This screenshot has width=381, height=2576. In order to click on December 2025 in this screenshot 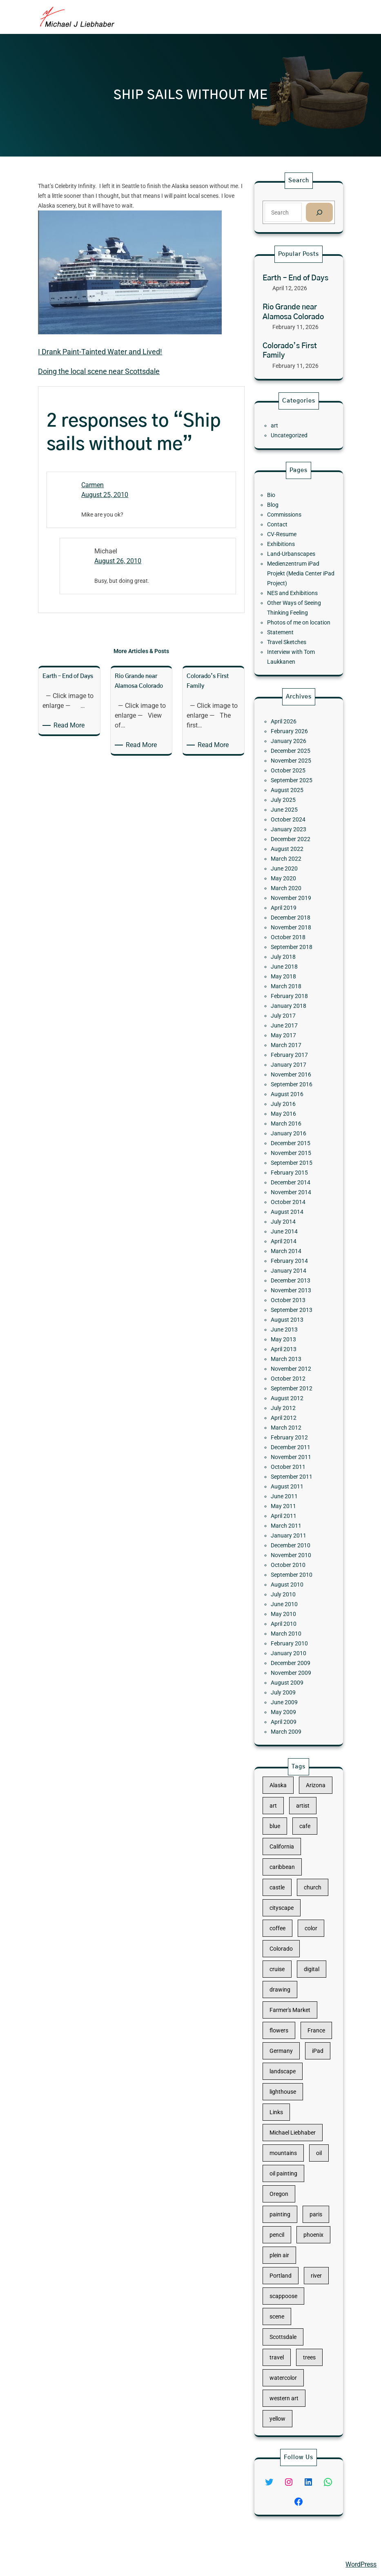, I will do `click(294, 934)`.